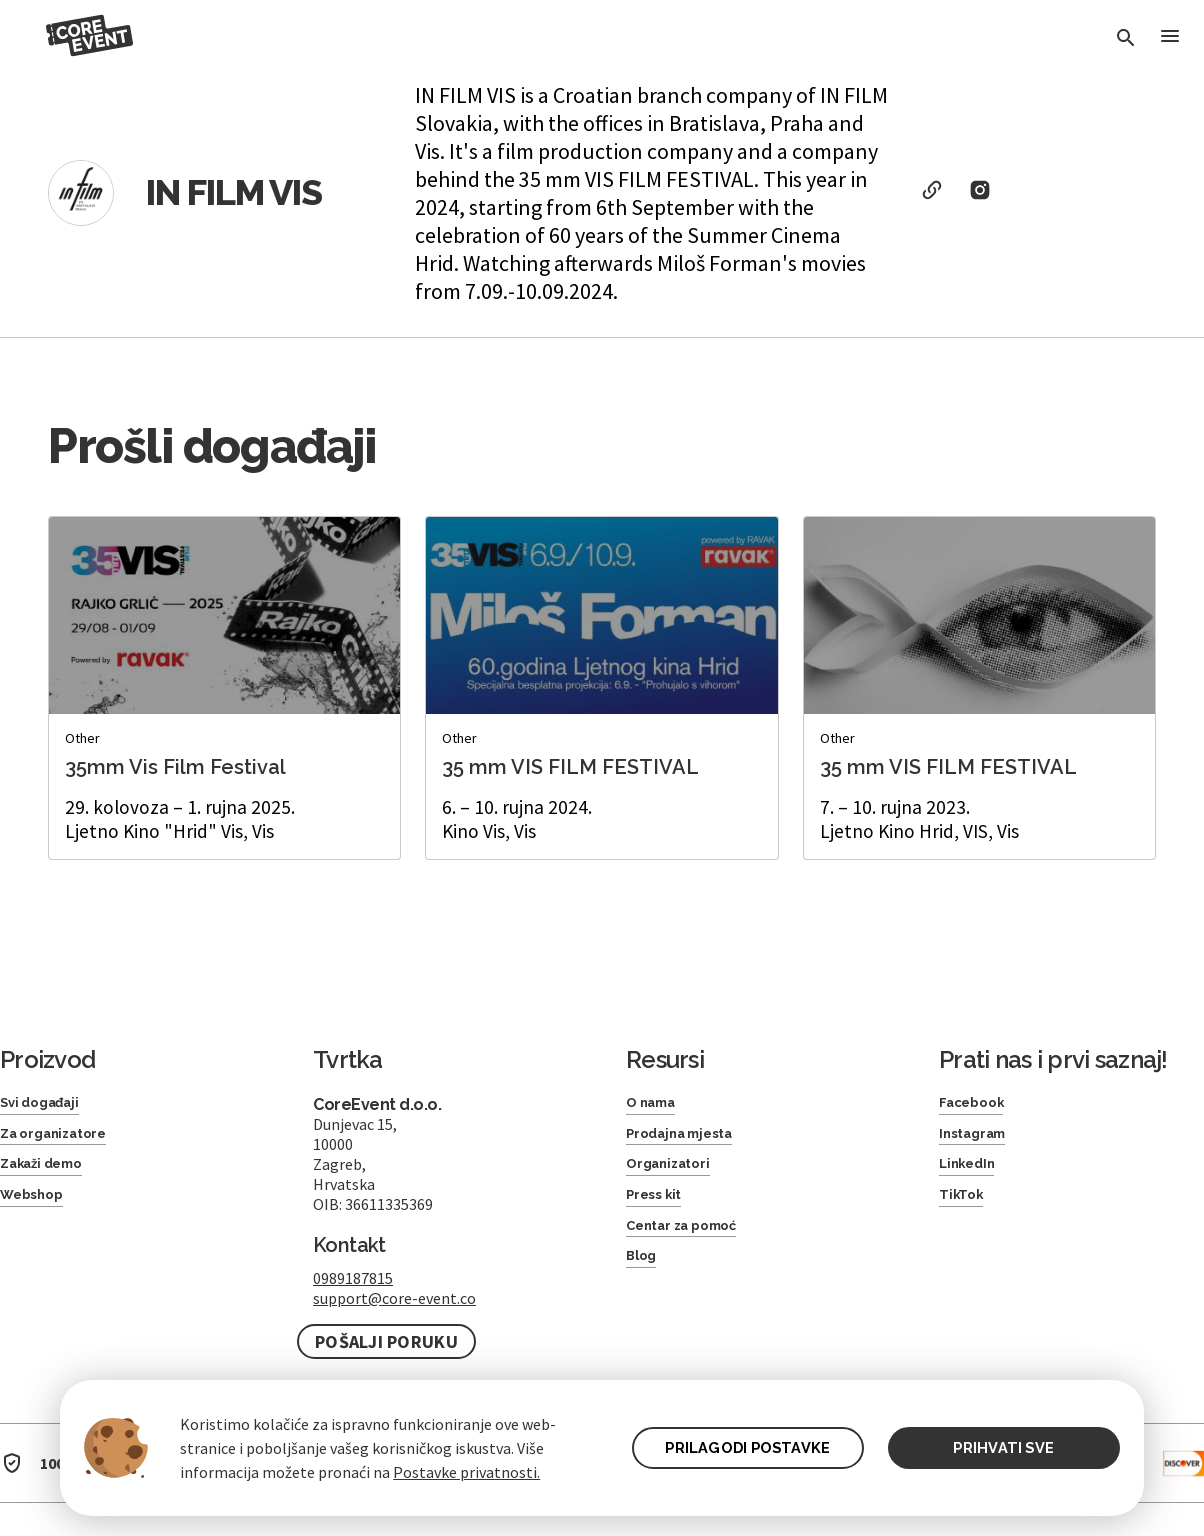 Image resolution: width=1204 pixels, height=1536 pixels. What do you see at coordinates (660, 1209) in the screenshot?
I see `Press kit` at bounding box center [660, 1209].